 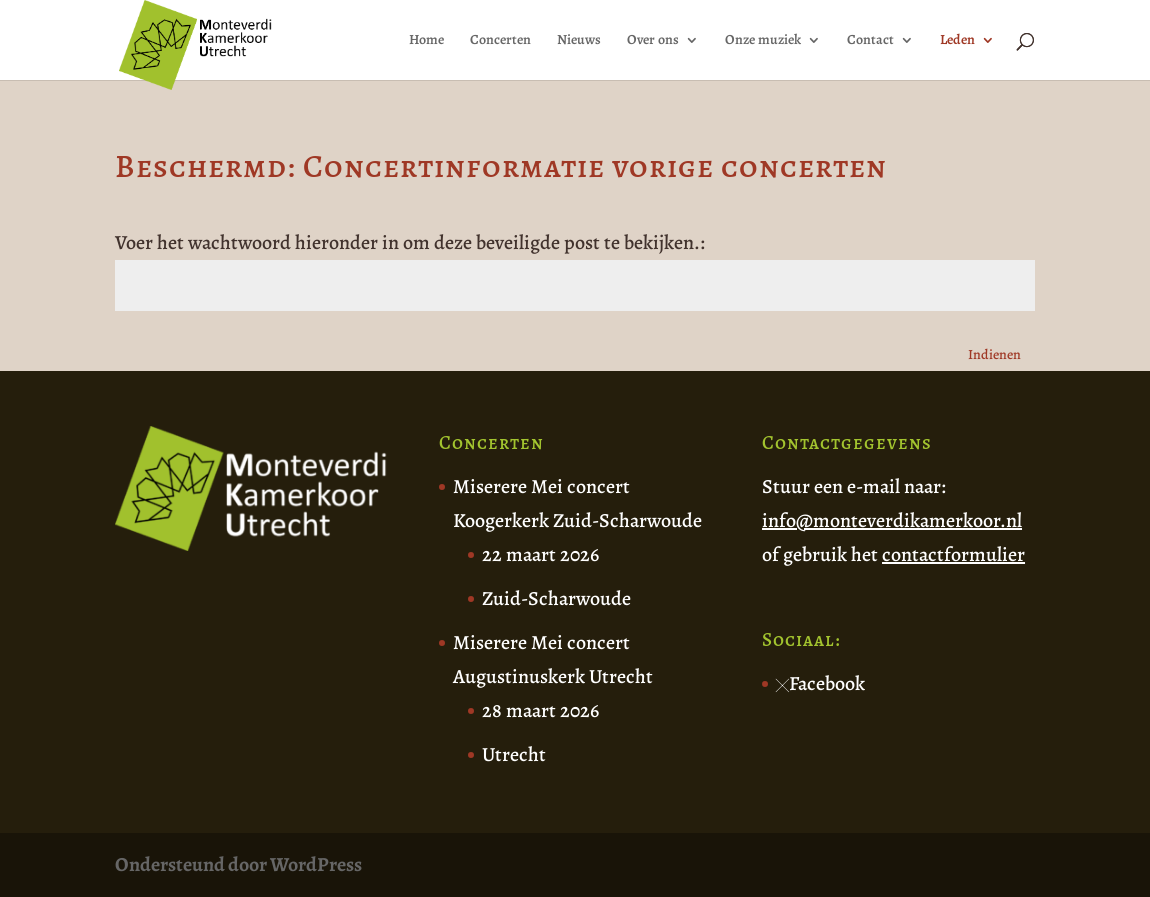 I want to click on Over ons, so click(x=653, y=41).